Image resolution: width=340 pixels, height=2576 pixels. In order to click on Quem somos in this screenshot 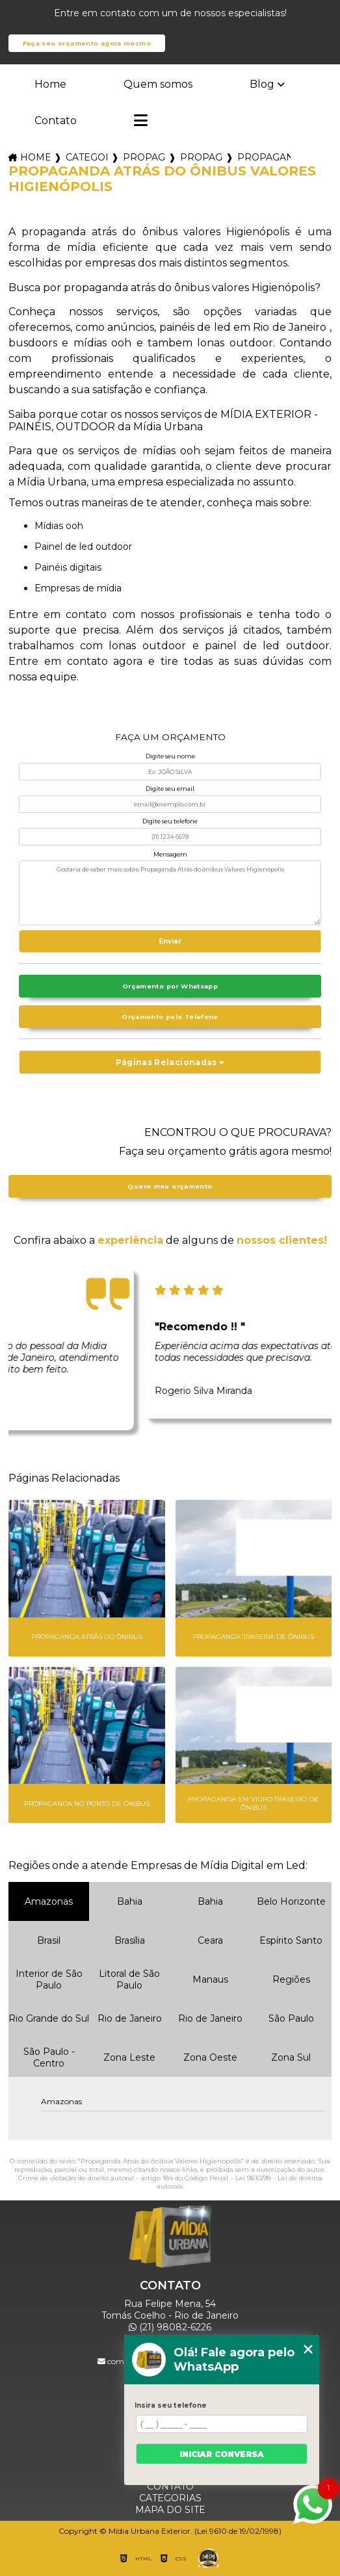, I will do `click(158, 84)`.